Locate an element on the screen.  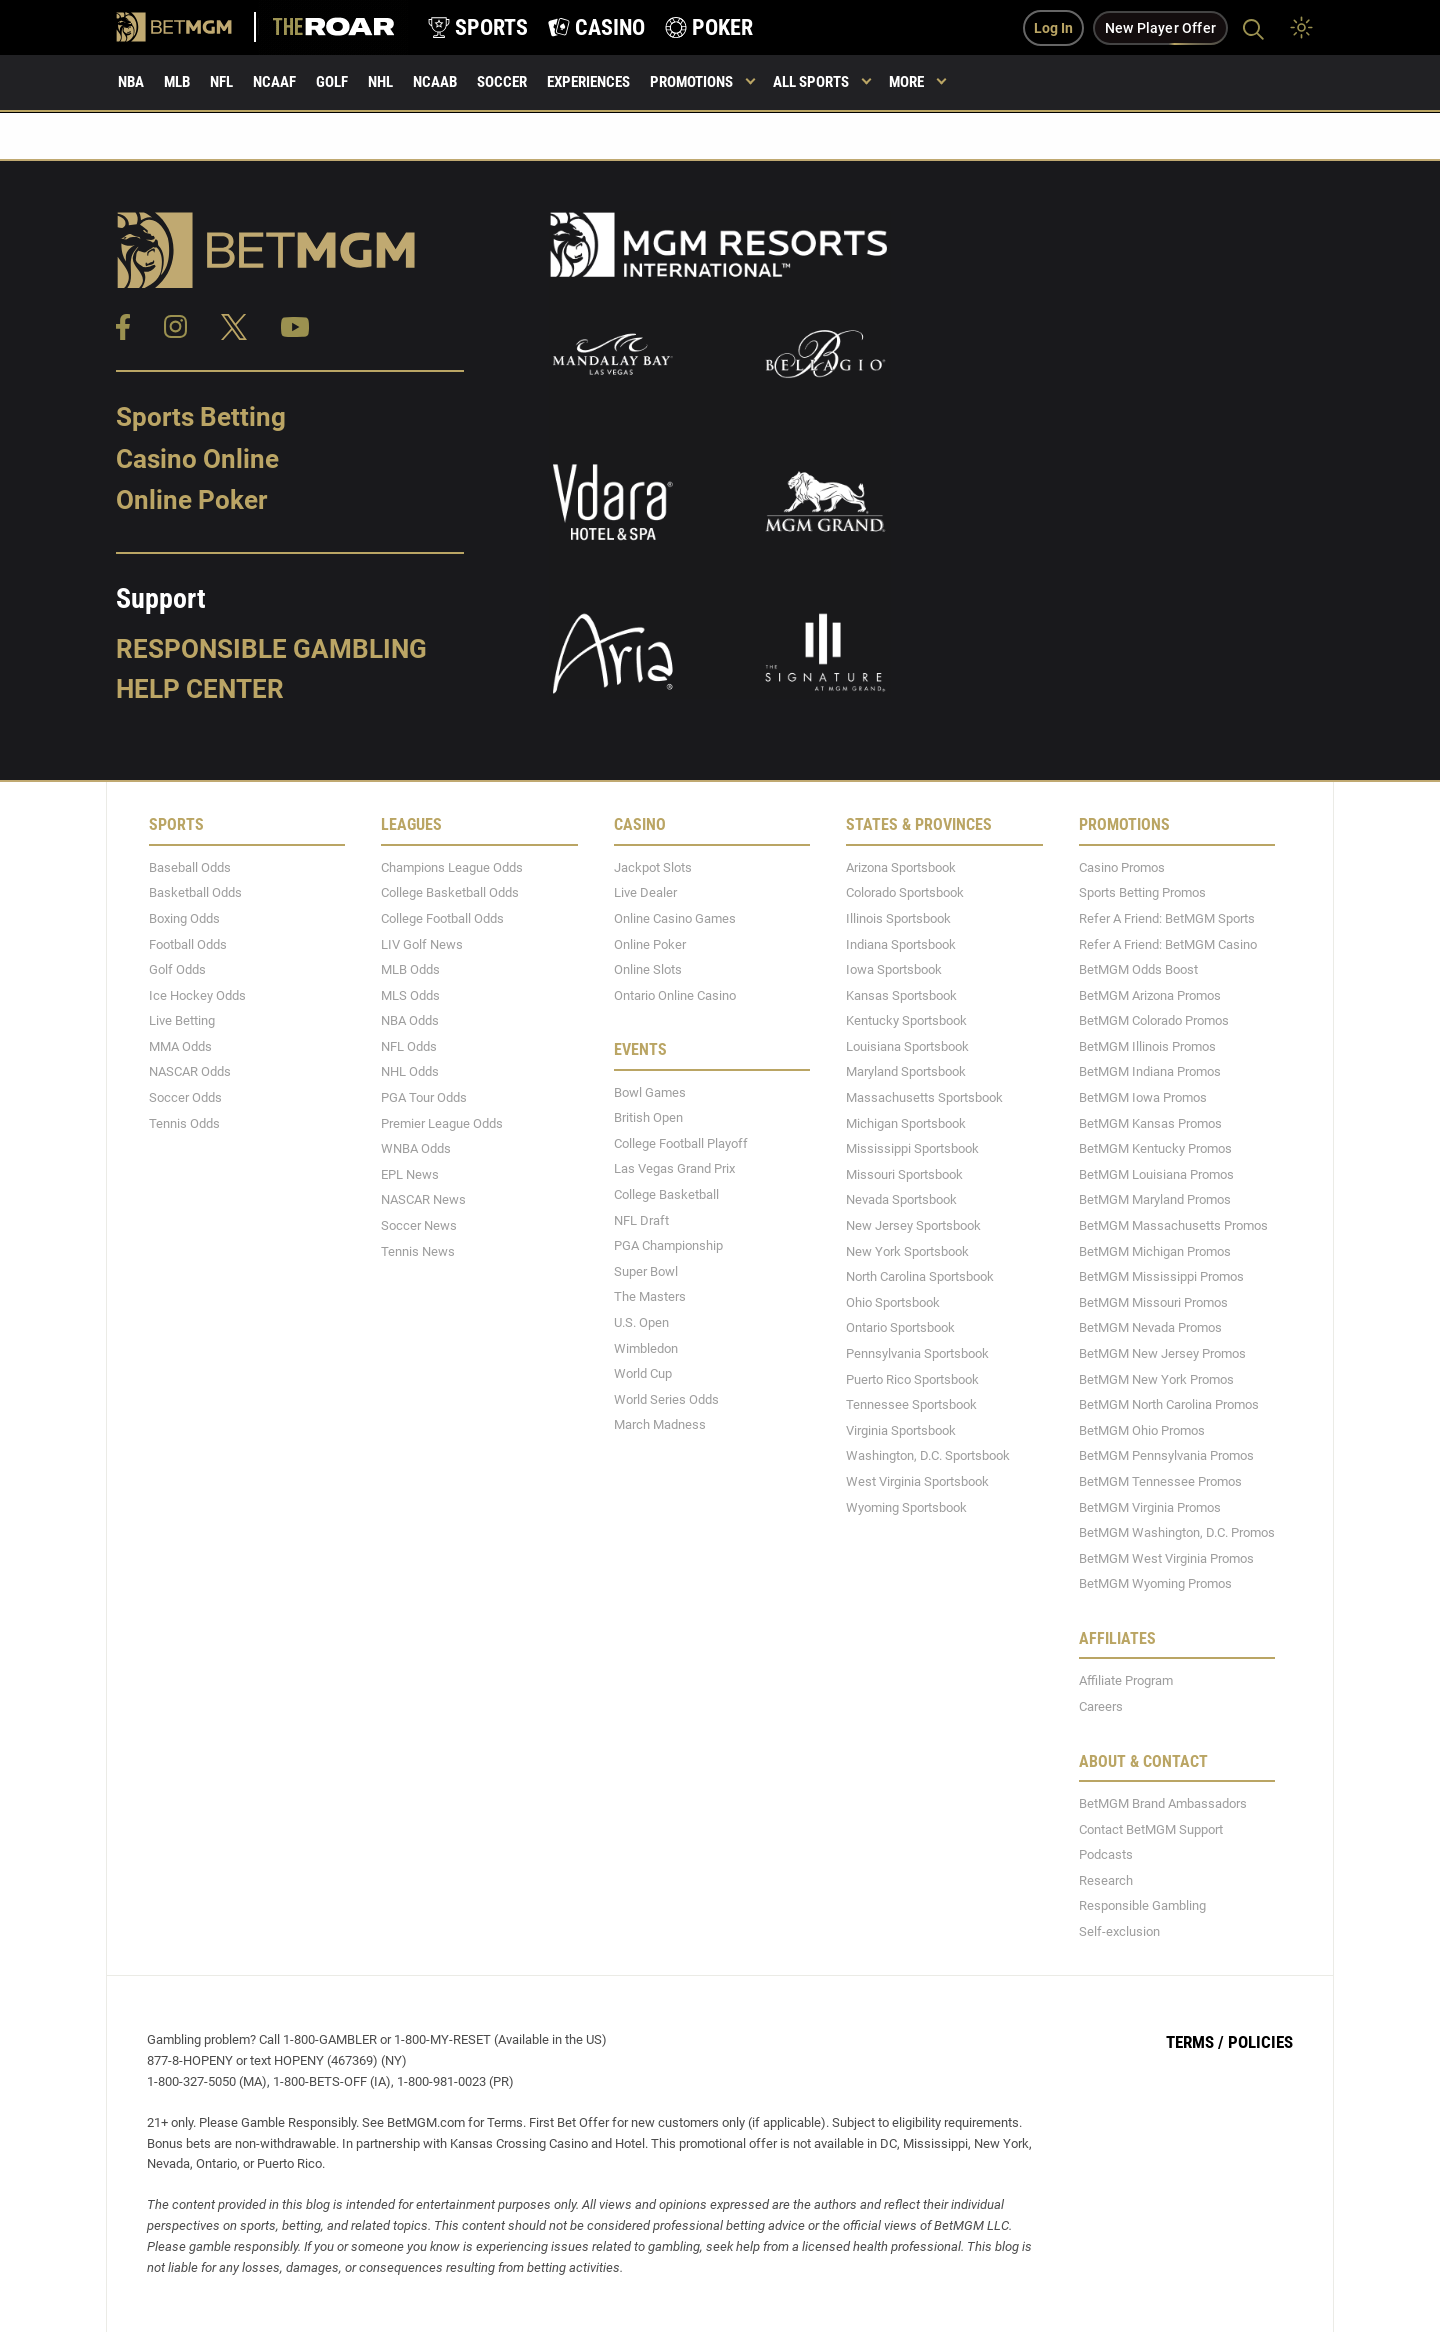
Online Slots is located at coordinates (648, 969).